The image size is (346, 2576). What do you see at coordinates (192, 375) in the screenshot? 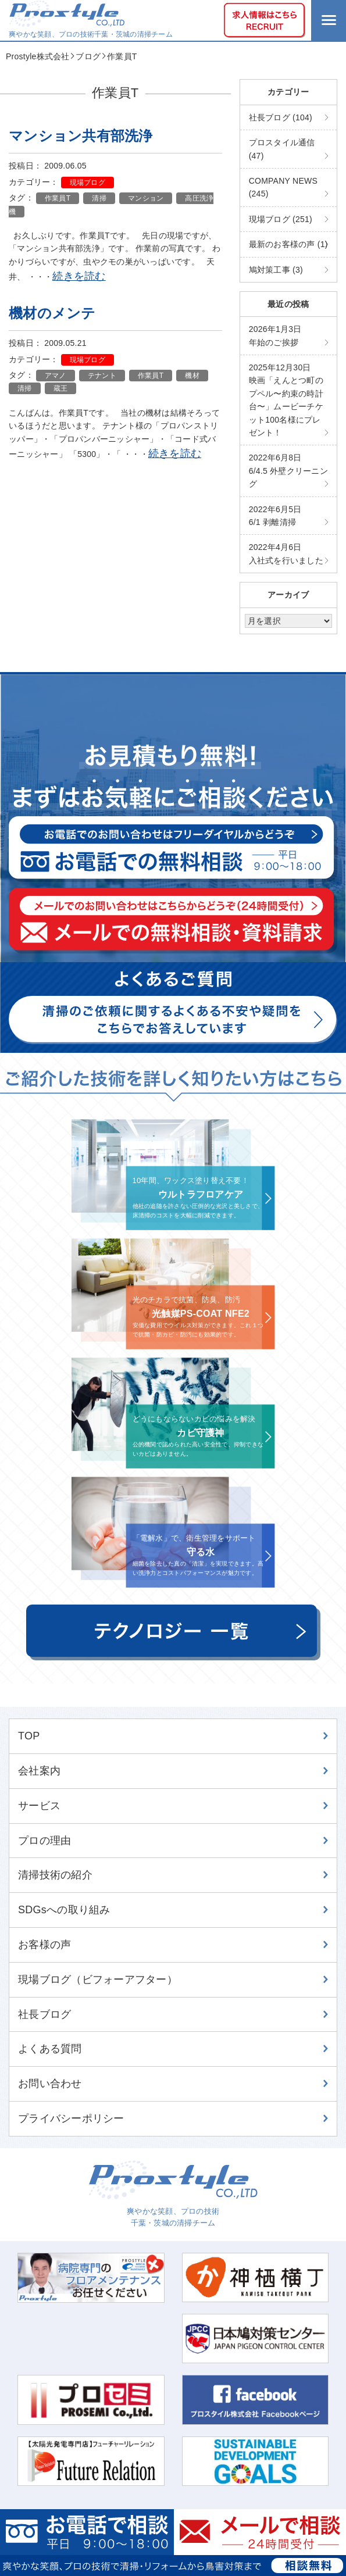
I see `機材` at bounding box center [192, 375].